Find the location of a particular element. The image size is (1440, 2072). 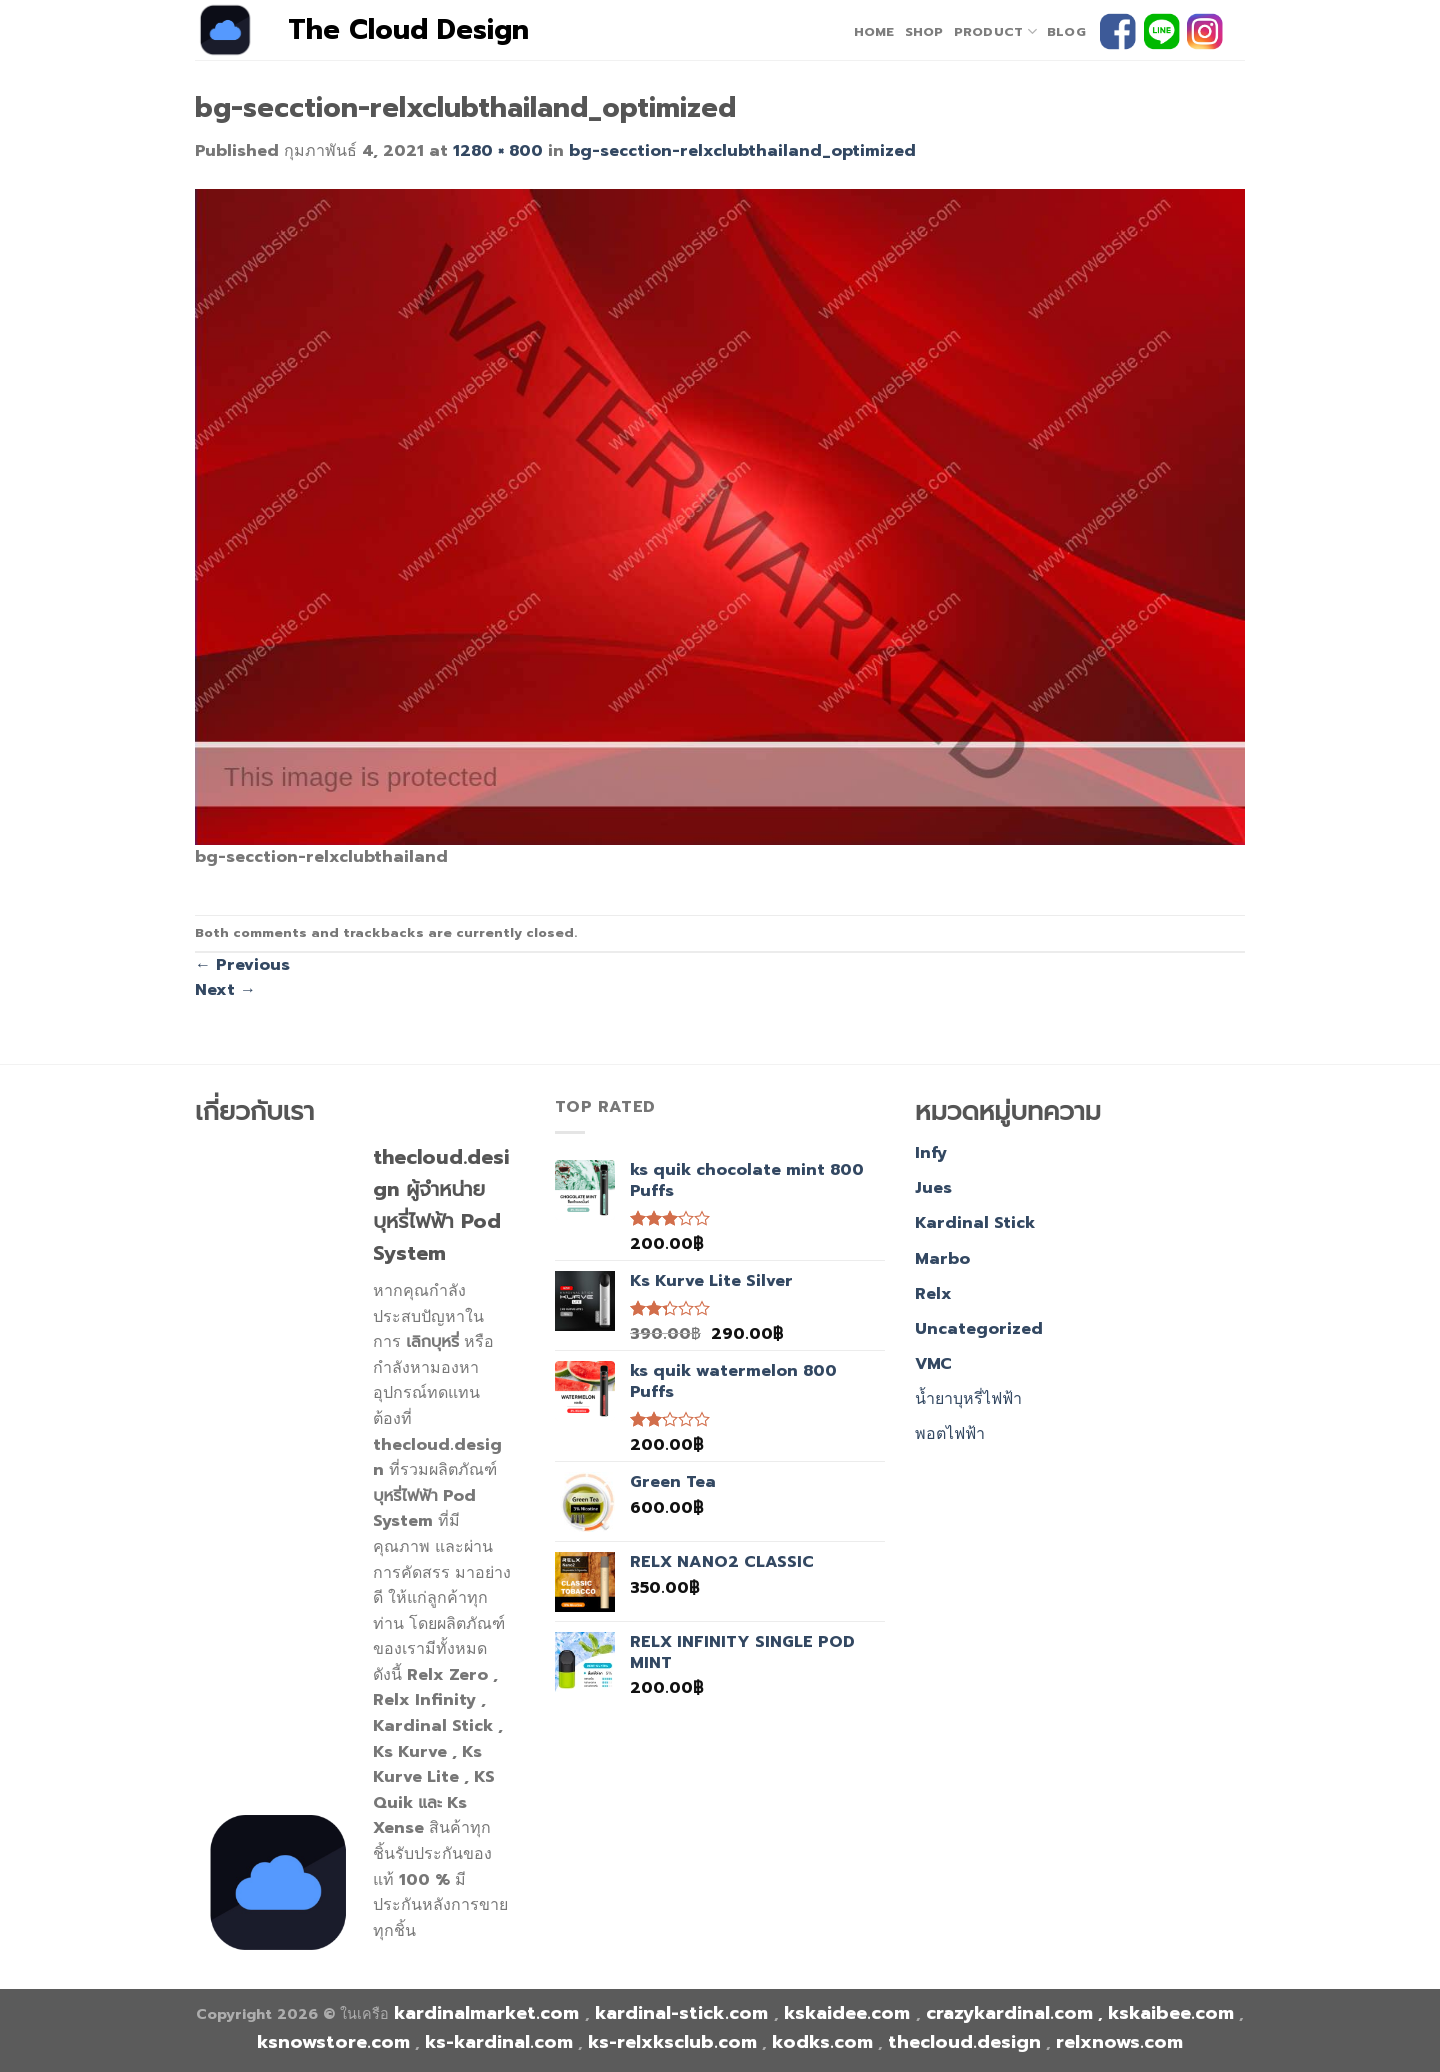

Next is located at coordinates (225, 990).